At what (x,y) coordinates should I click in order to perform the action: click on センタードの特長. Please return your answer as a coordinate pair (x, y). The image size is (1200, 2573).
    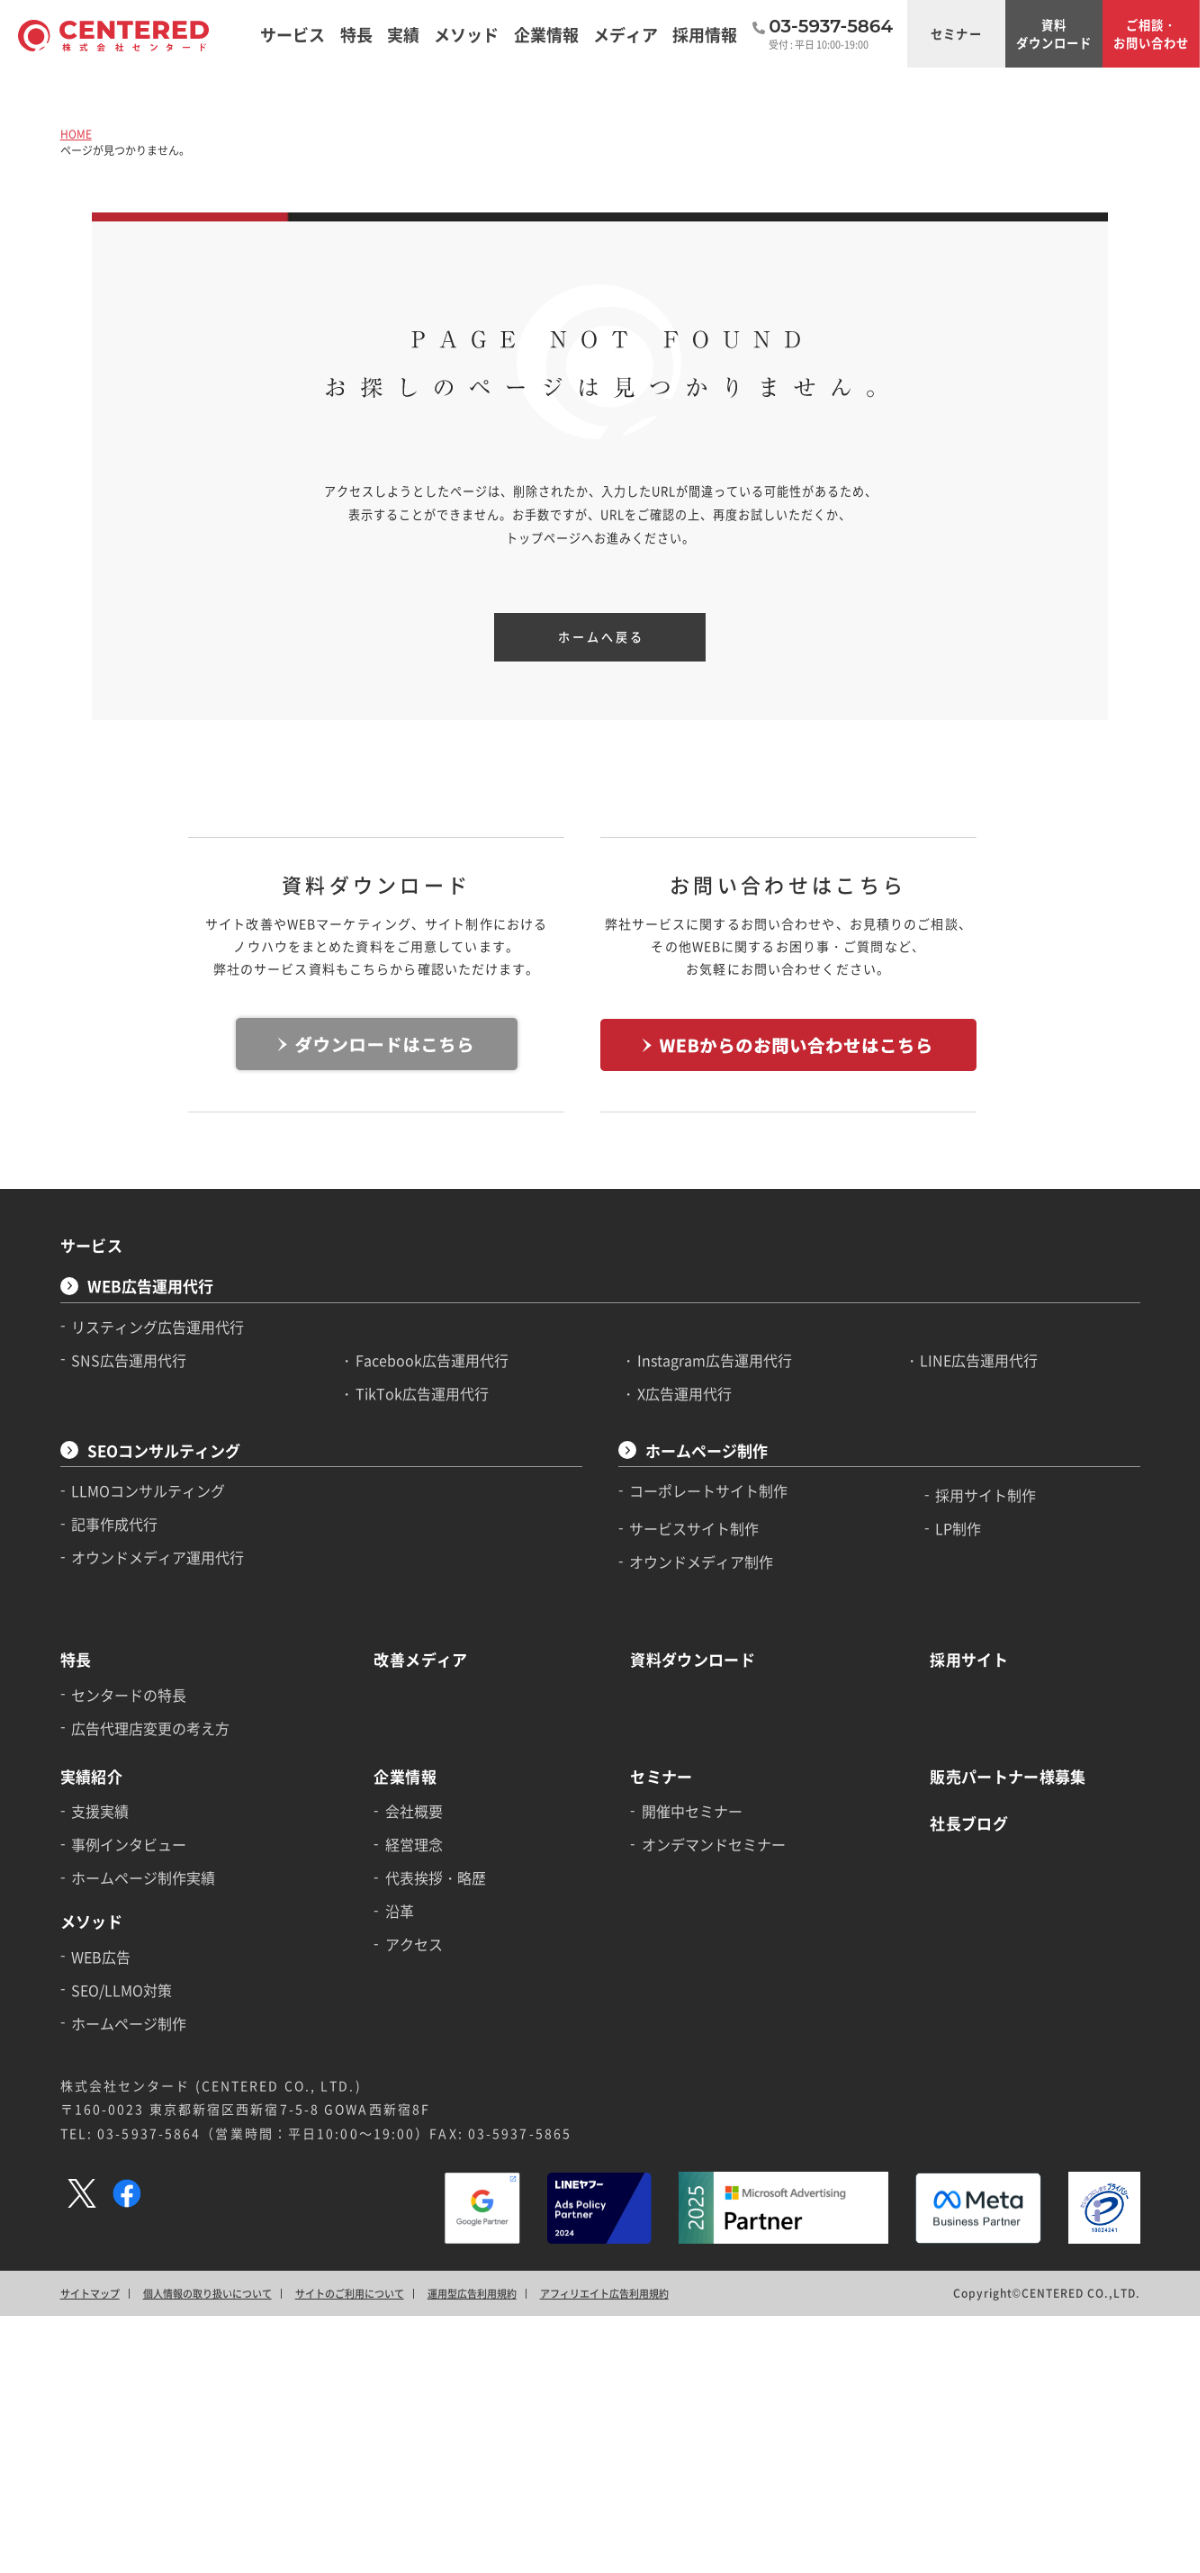
    Looking at the image, I should click on (129, 1695).